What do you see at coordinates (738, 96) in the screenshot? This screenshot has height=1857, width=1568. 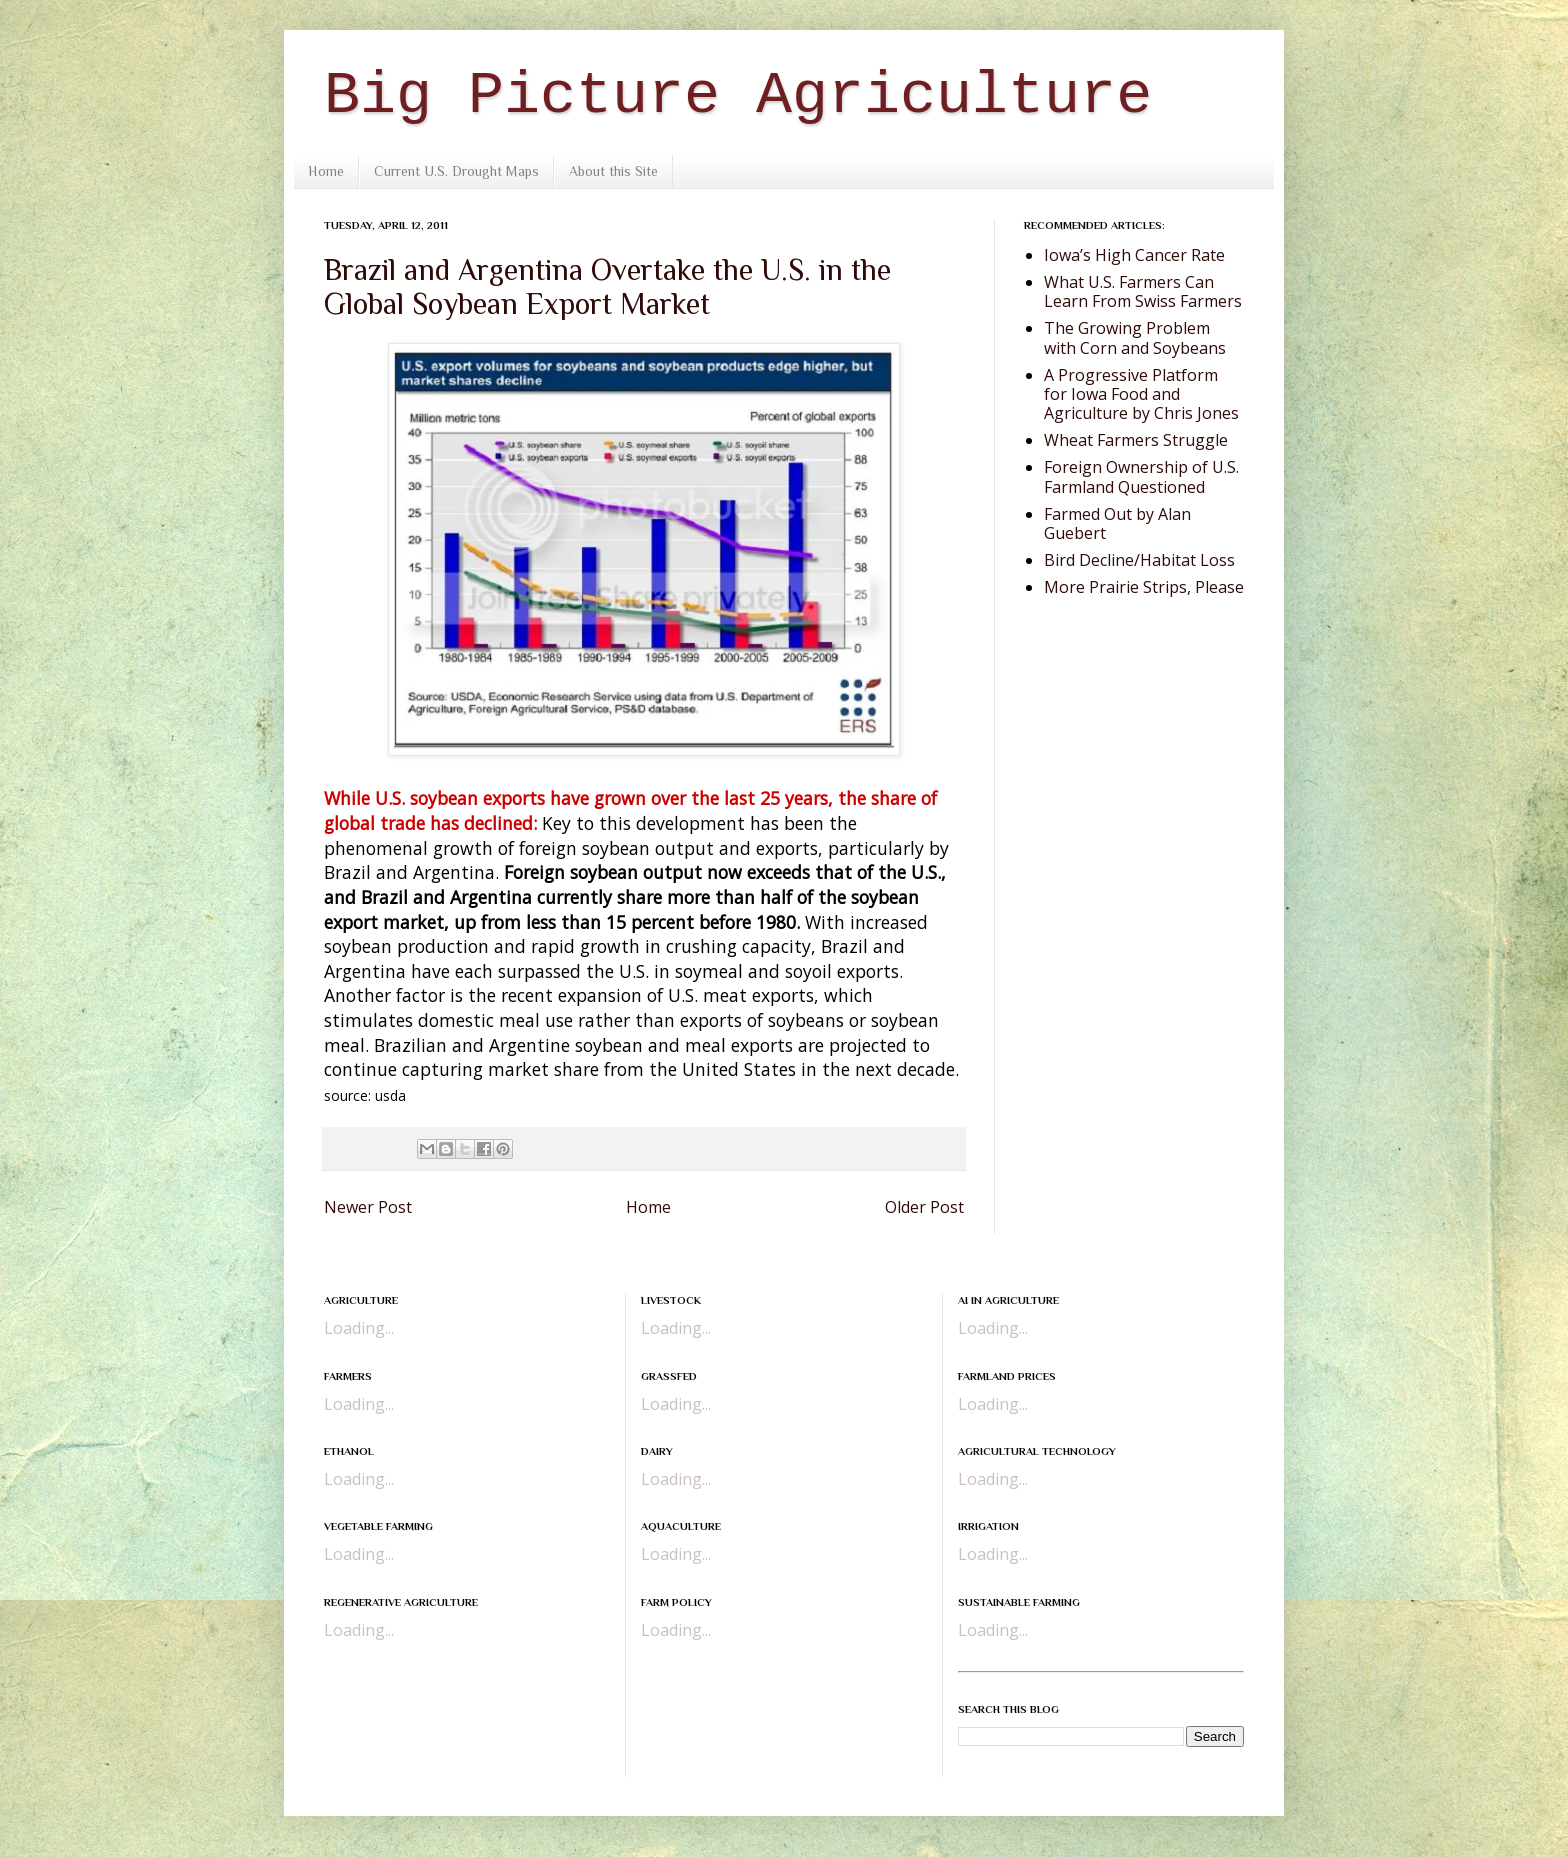 I see `Big Picture Agriculture` at bounding box center [738, 96].